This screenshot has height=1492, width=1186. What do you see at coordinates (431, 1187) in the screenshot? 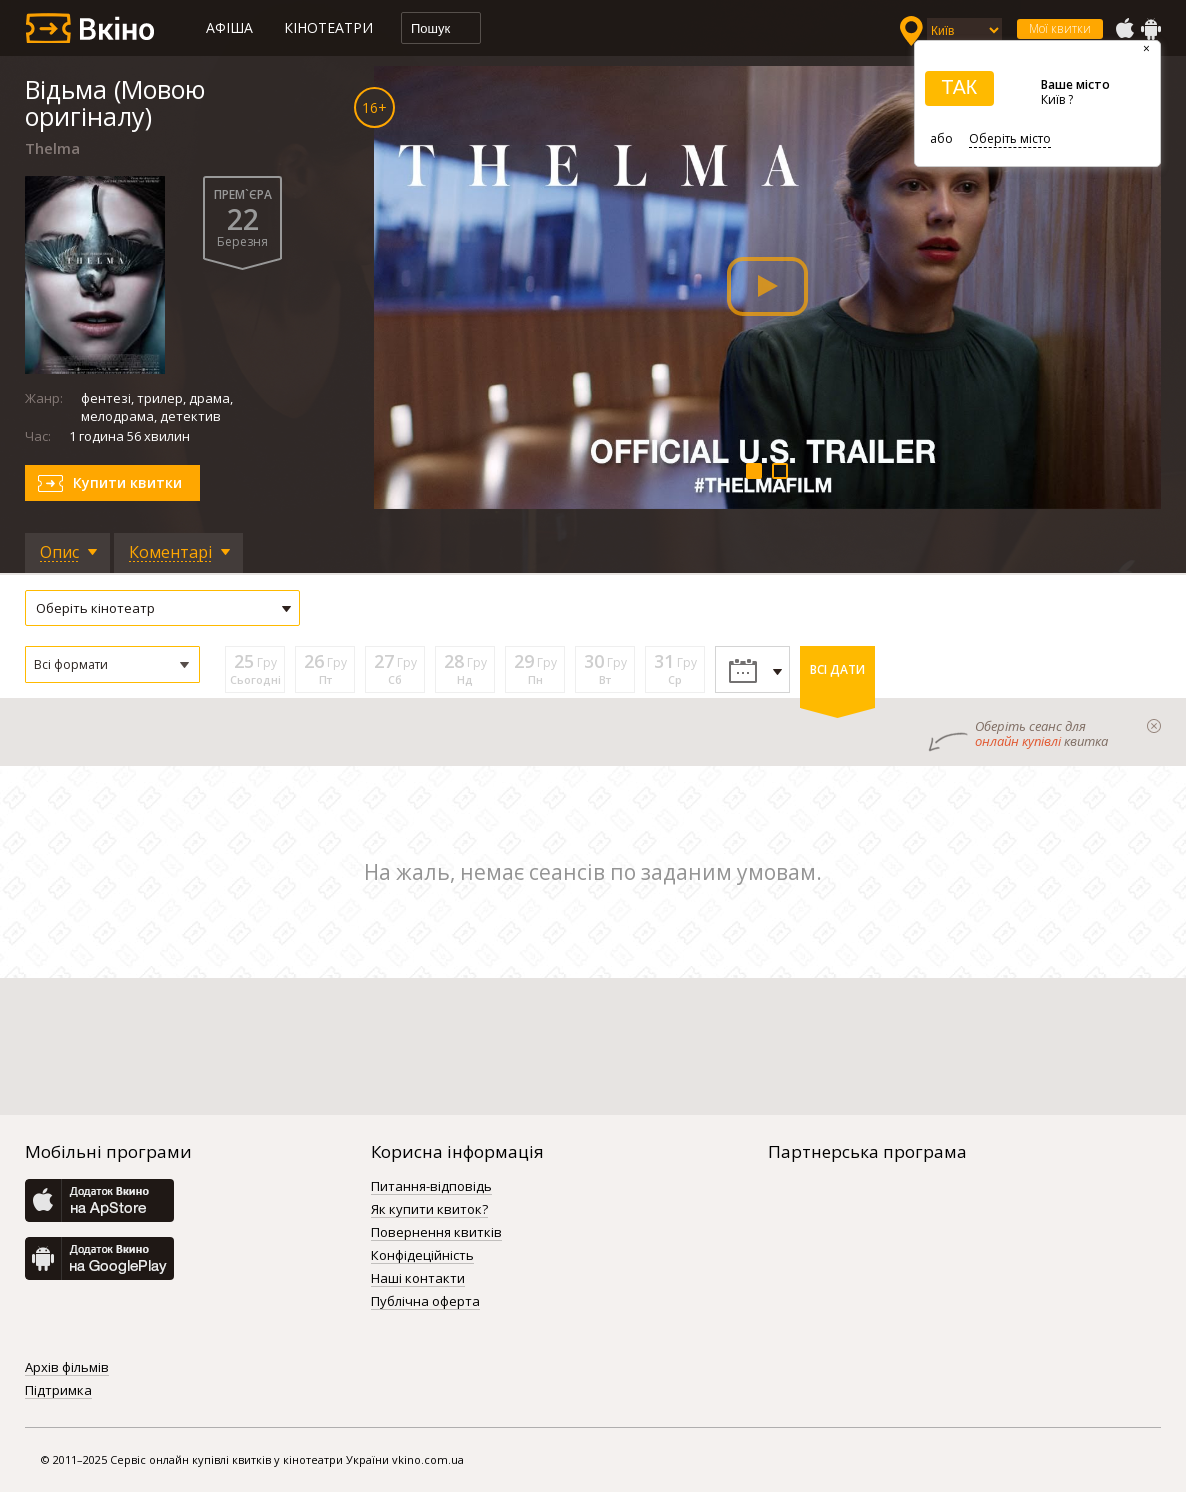
I see `Питання-відповідь` at bounding box center [431, 1187].